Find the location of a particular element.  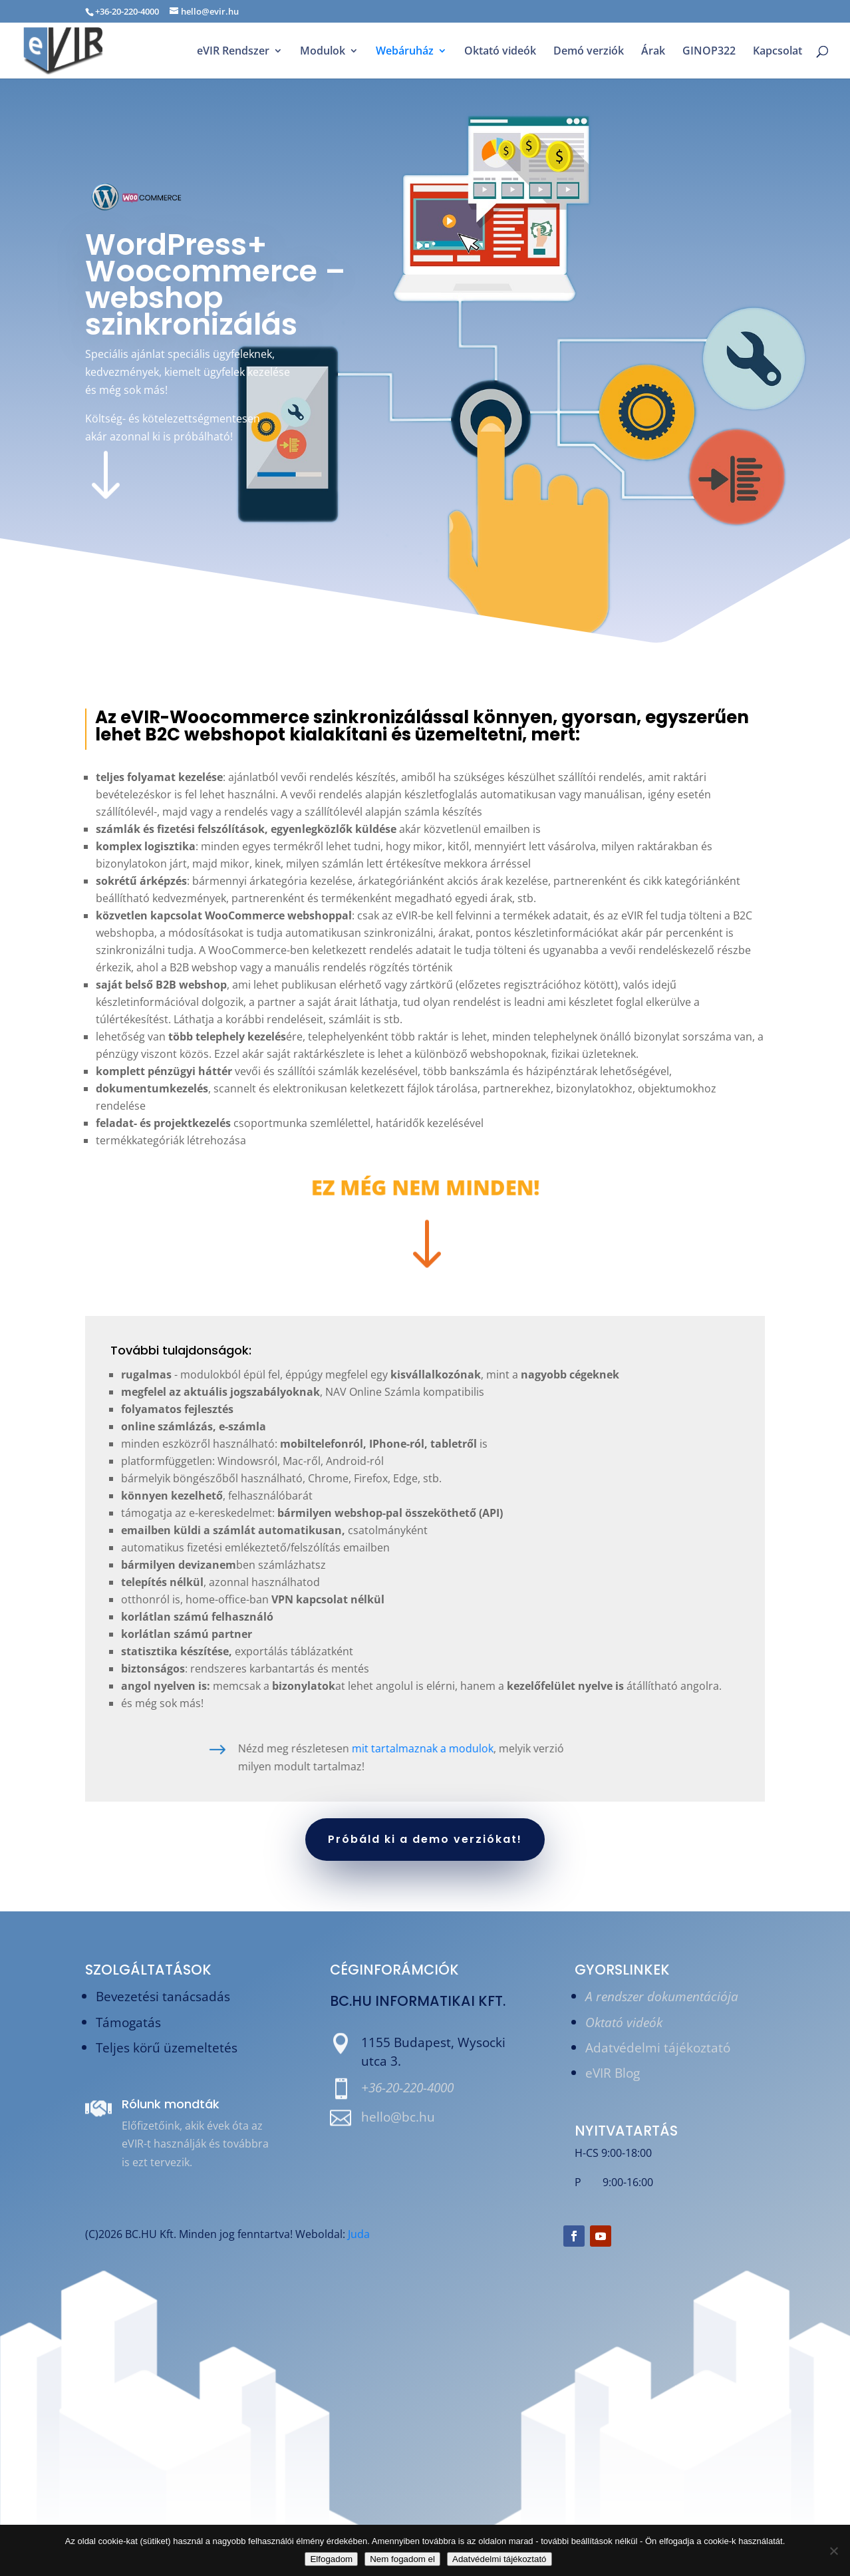

Adatvédelmi tájékoztató is located at coordinates (657, 2047).